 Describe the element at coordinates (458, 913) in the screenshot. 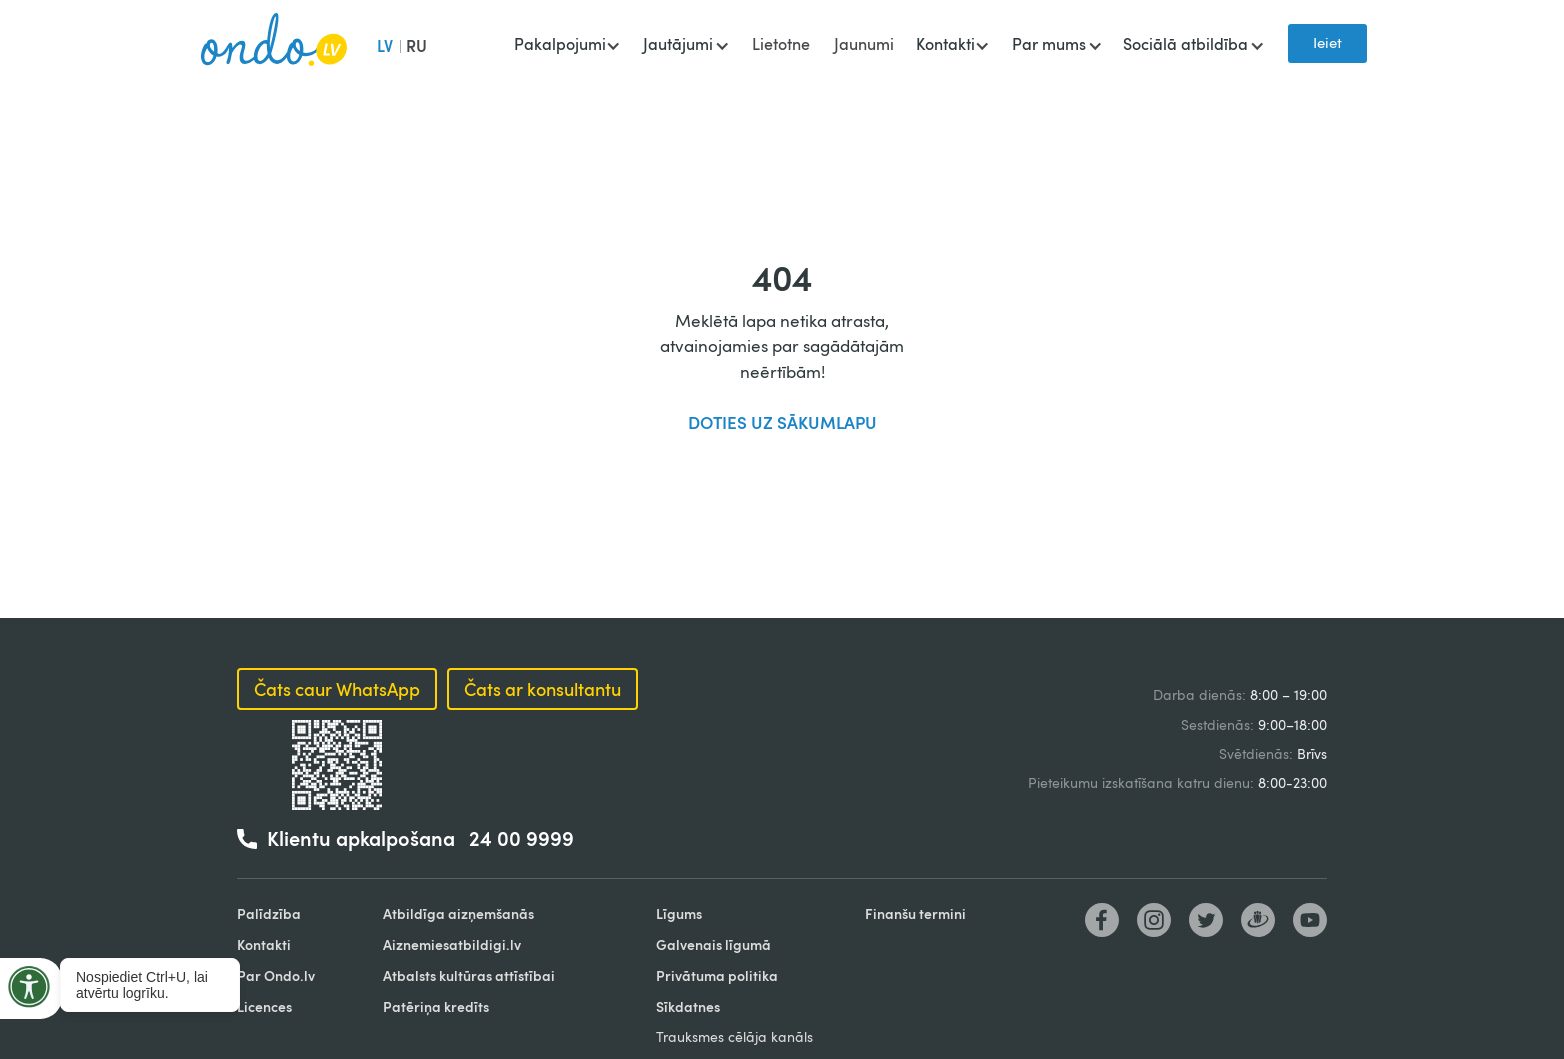

I see `Atbildīga aizņemšanās` at that location.